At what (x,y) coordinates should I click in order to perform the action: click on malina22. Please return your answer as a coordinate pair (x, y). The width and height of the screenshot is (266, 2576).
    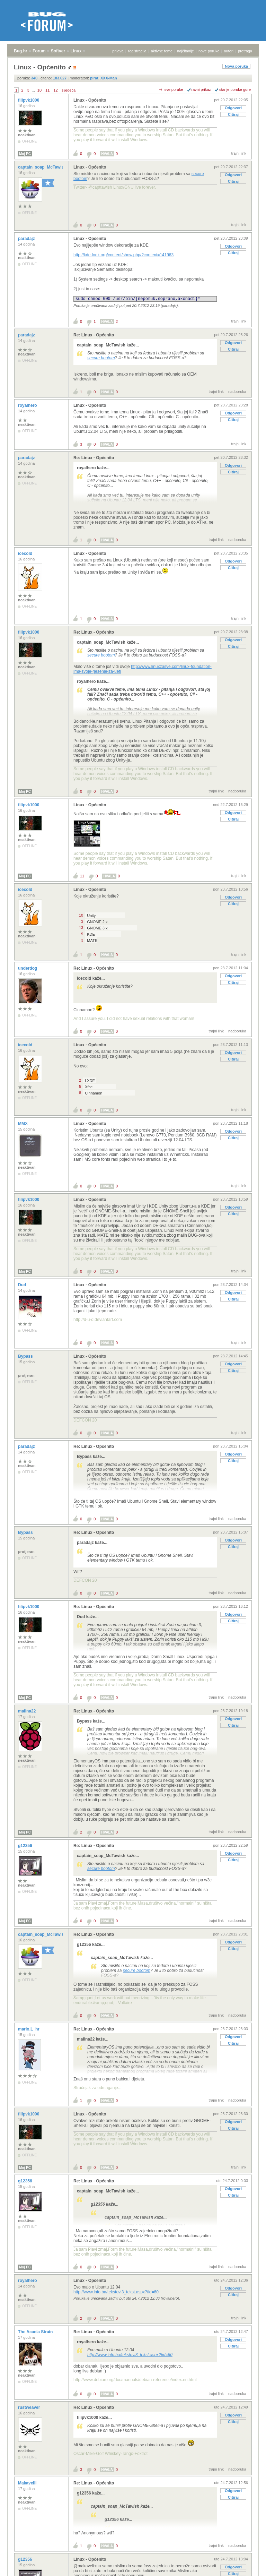
    Looking at the image, I should click on (27, 1711).